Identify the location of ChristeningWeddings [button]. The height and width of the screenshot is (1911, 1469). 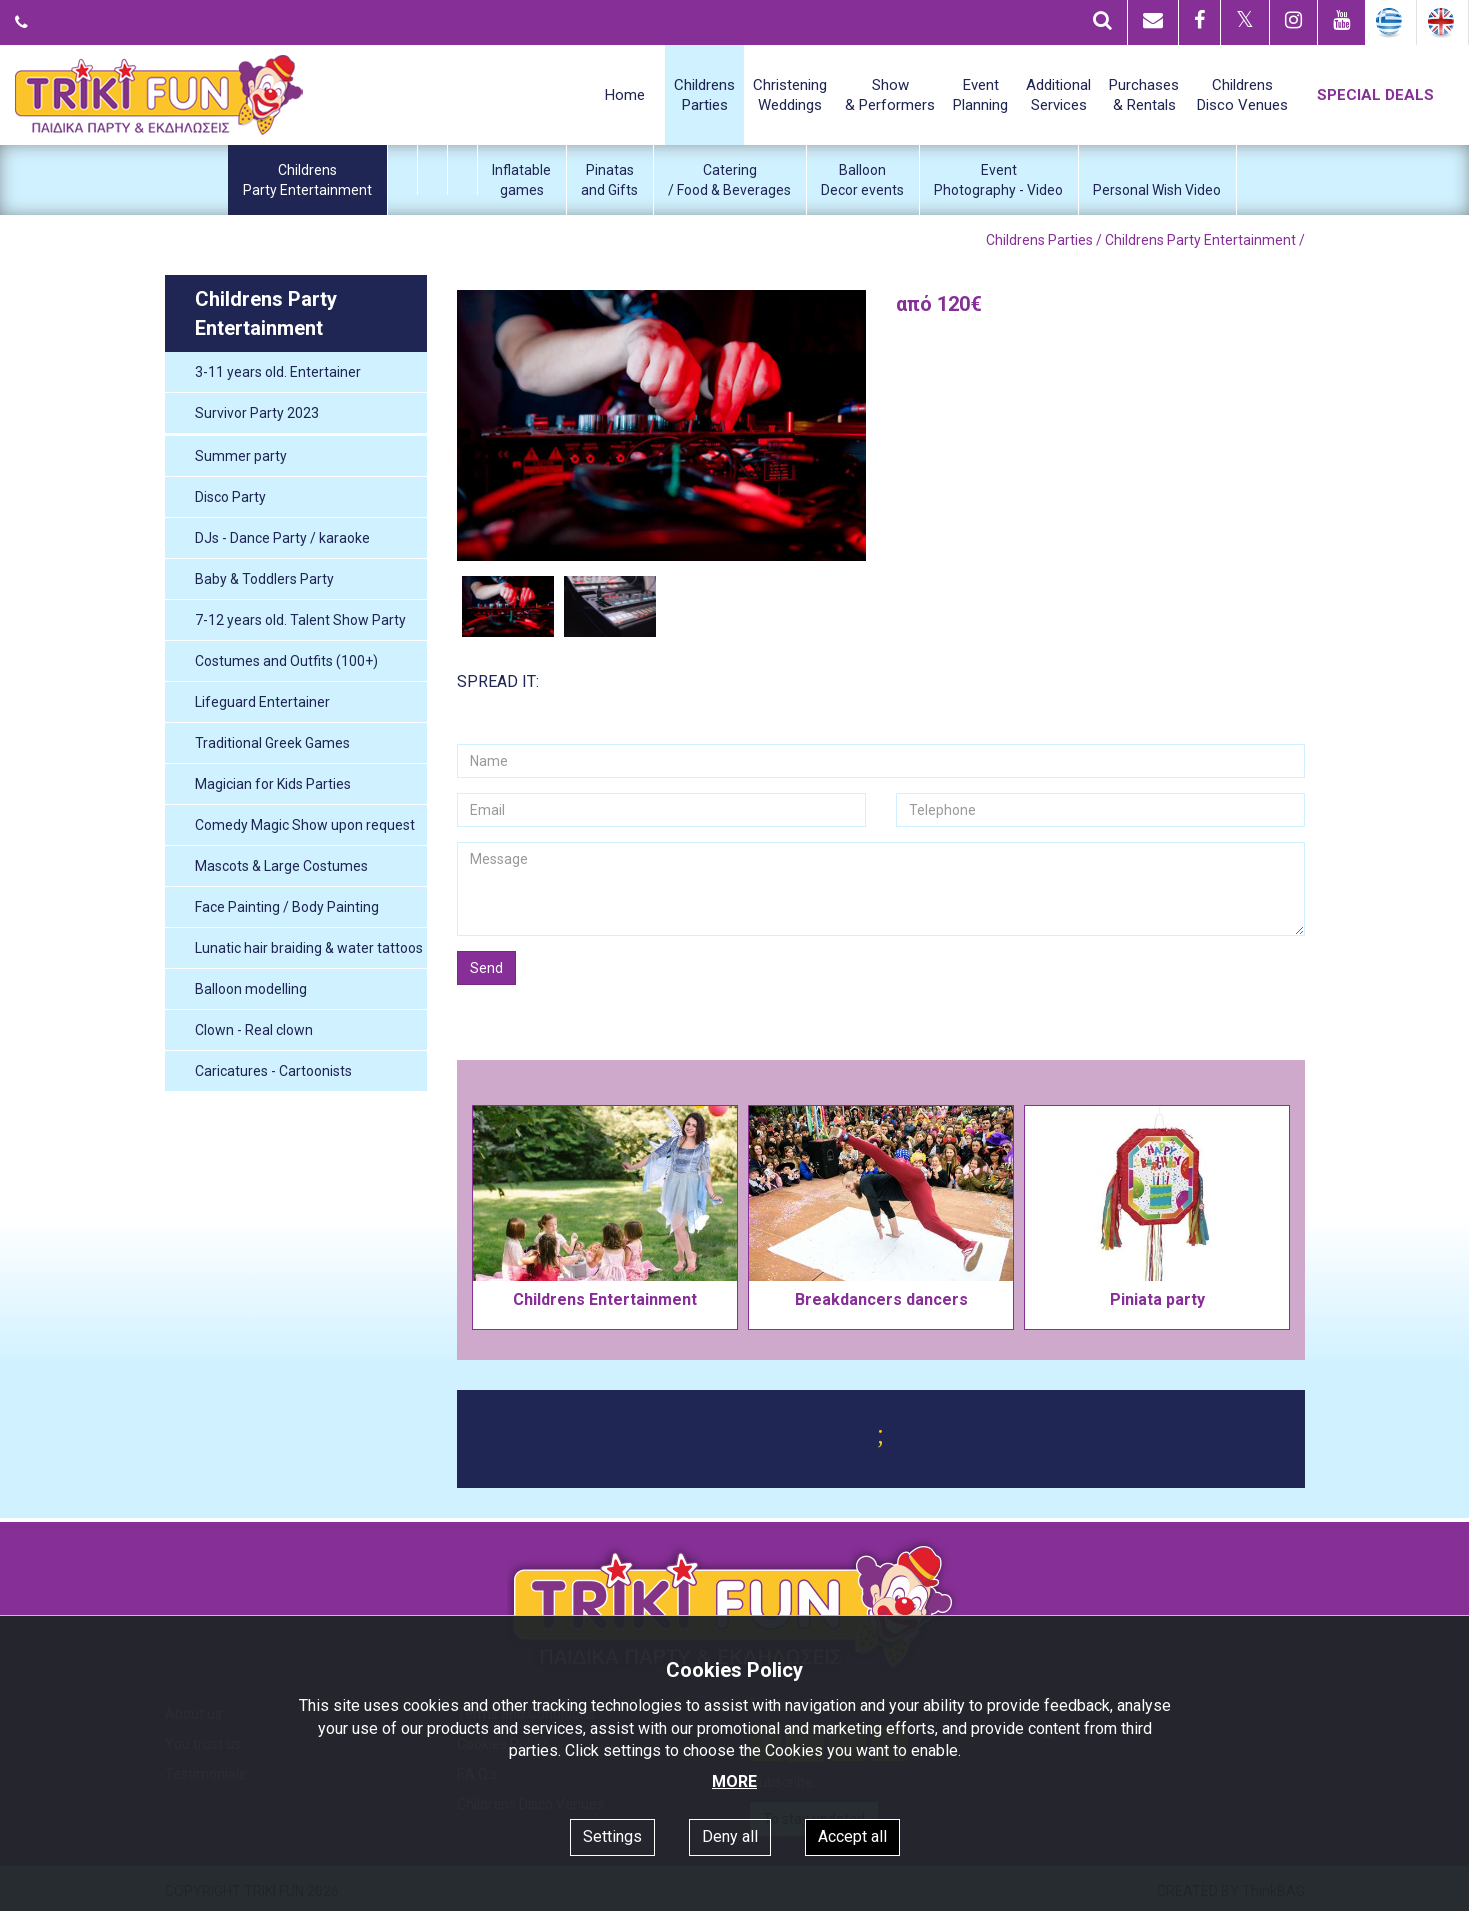
(790, 95).